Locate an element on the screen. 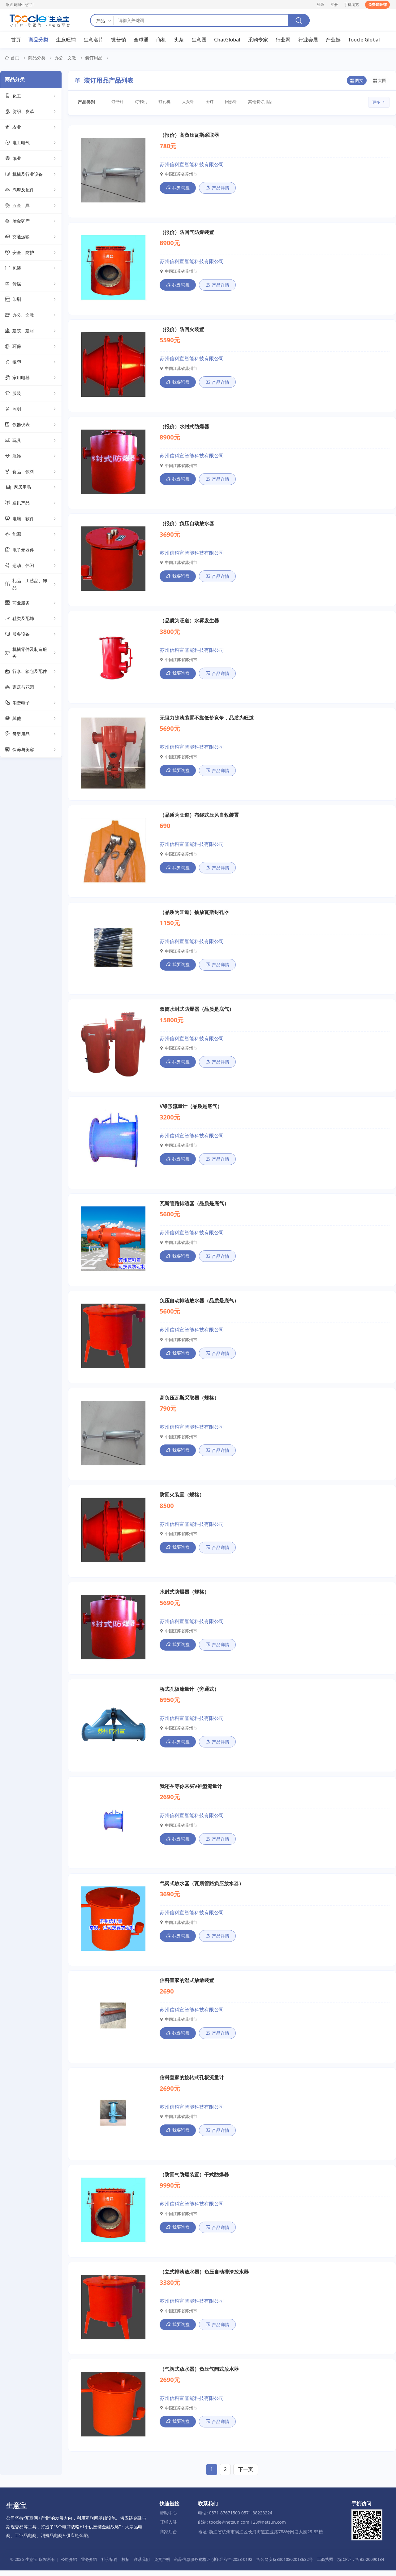 This screenshot has width=396, height=2576. 订书机 is located at coordinates (142, 102).